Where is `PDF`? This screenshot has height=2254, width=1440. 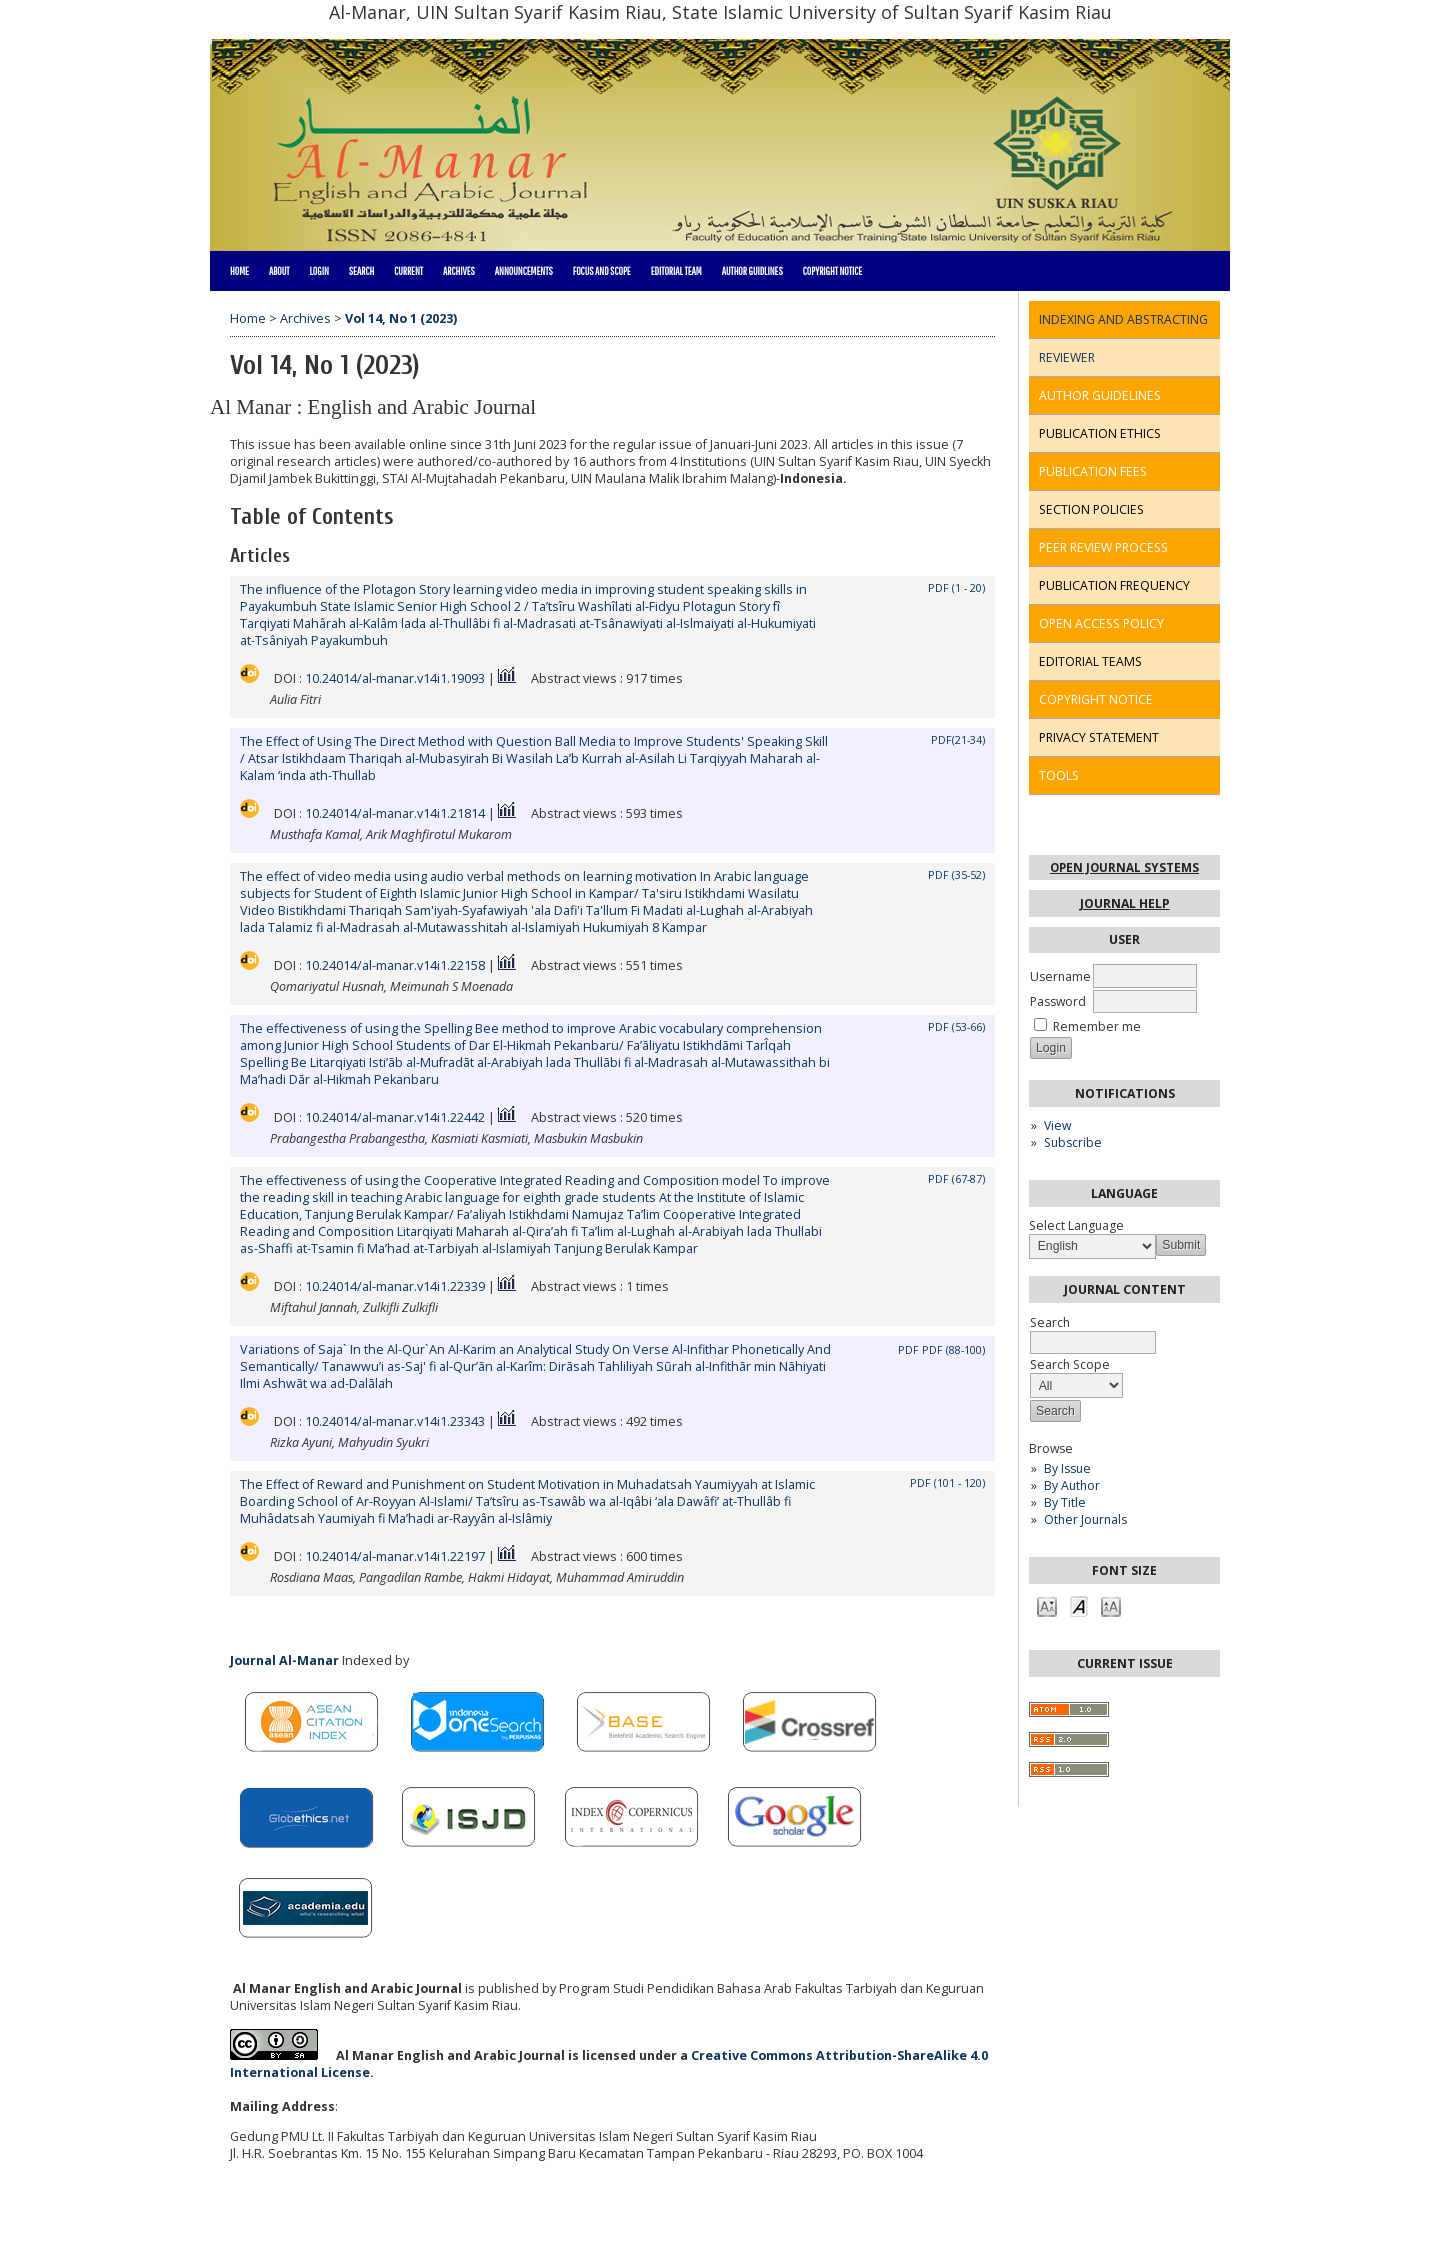
PDF is located at coordinates (908, 1350).